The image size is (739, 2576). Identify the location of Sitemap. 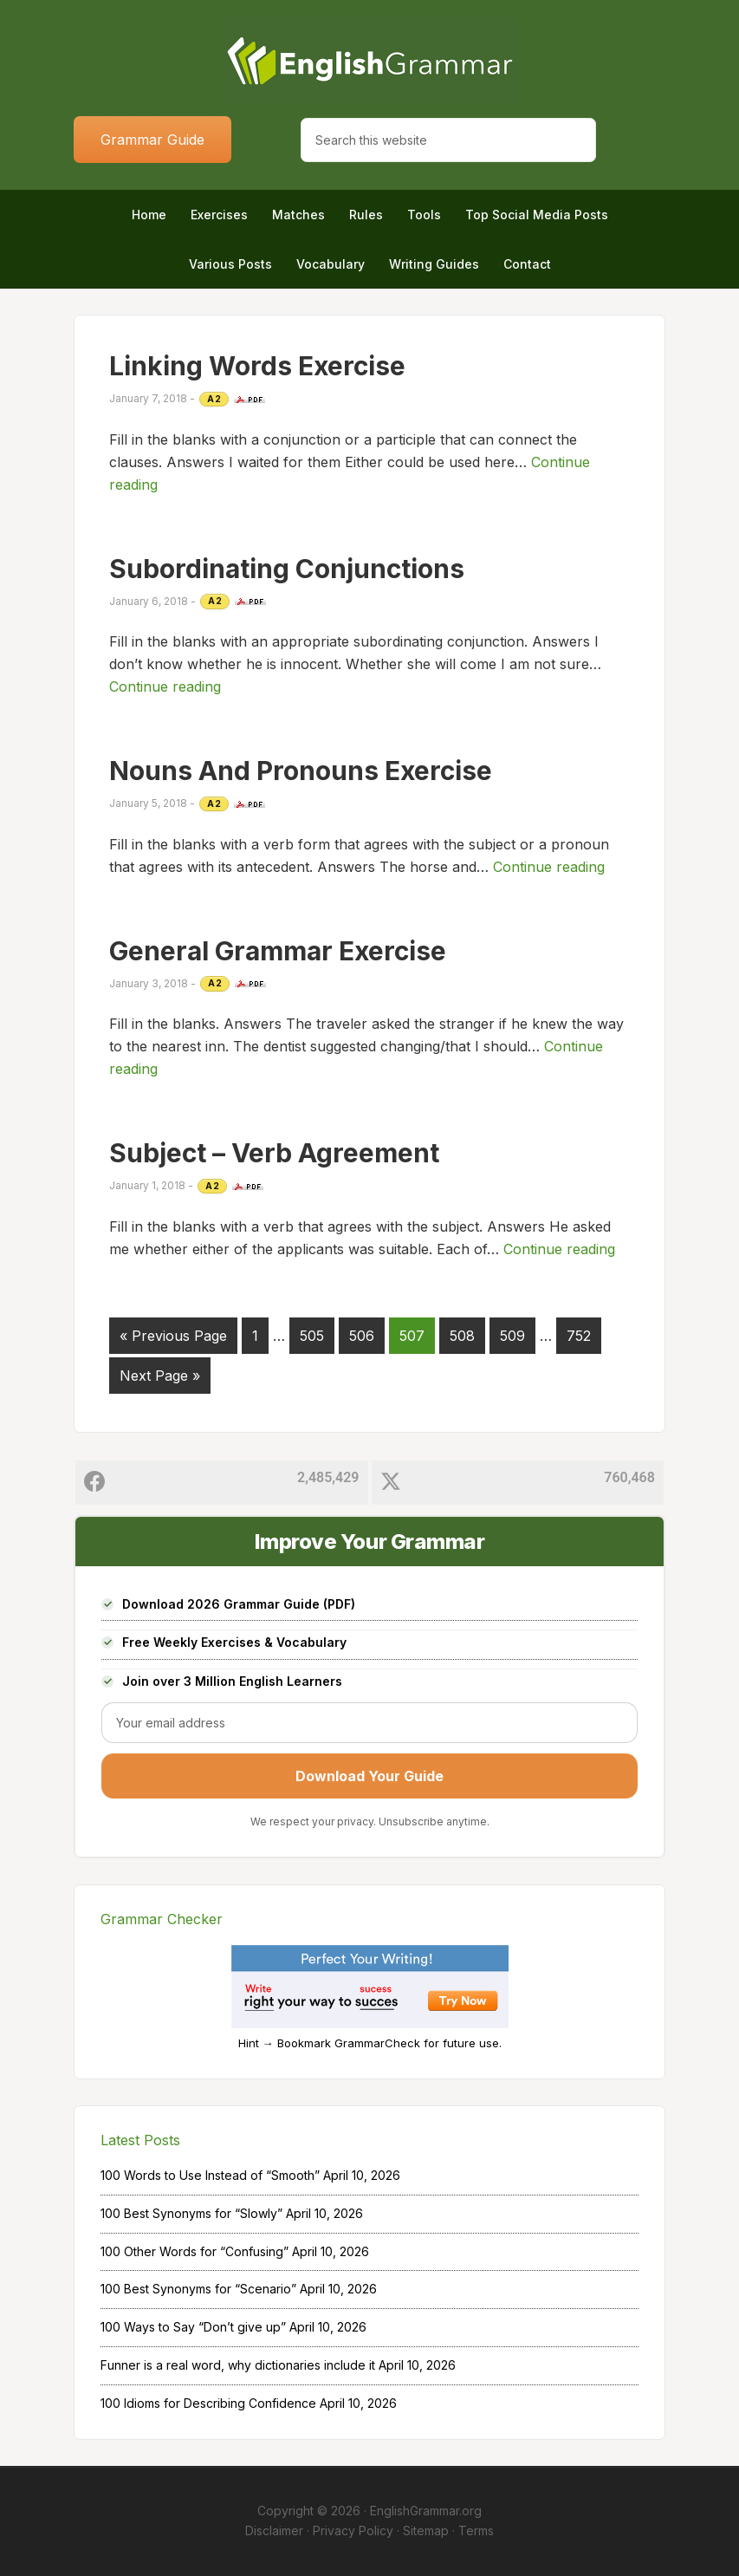
(426, 2530).